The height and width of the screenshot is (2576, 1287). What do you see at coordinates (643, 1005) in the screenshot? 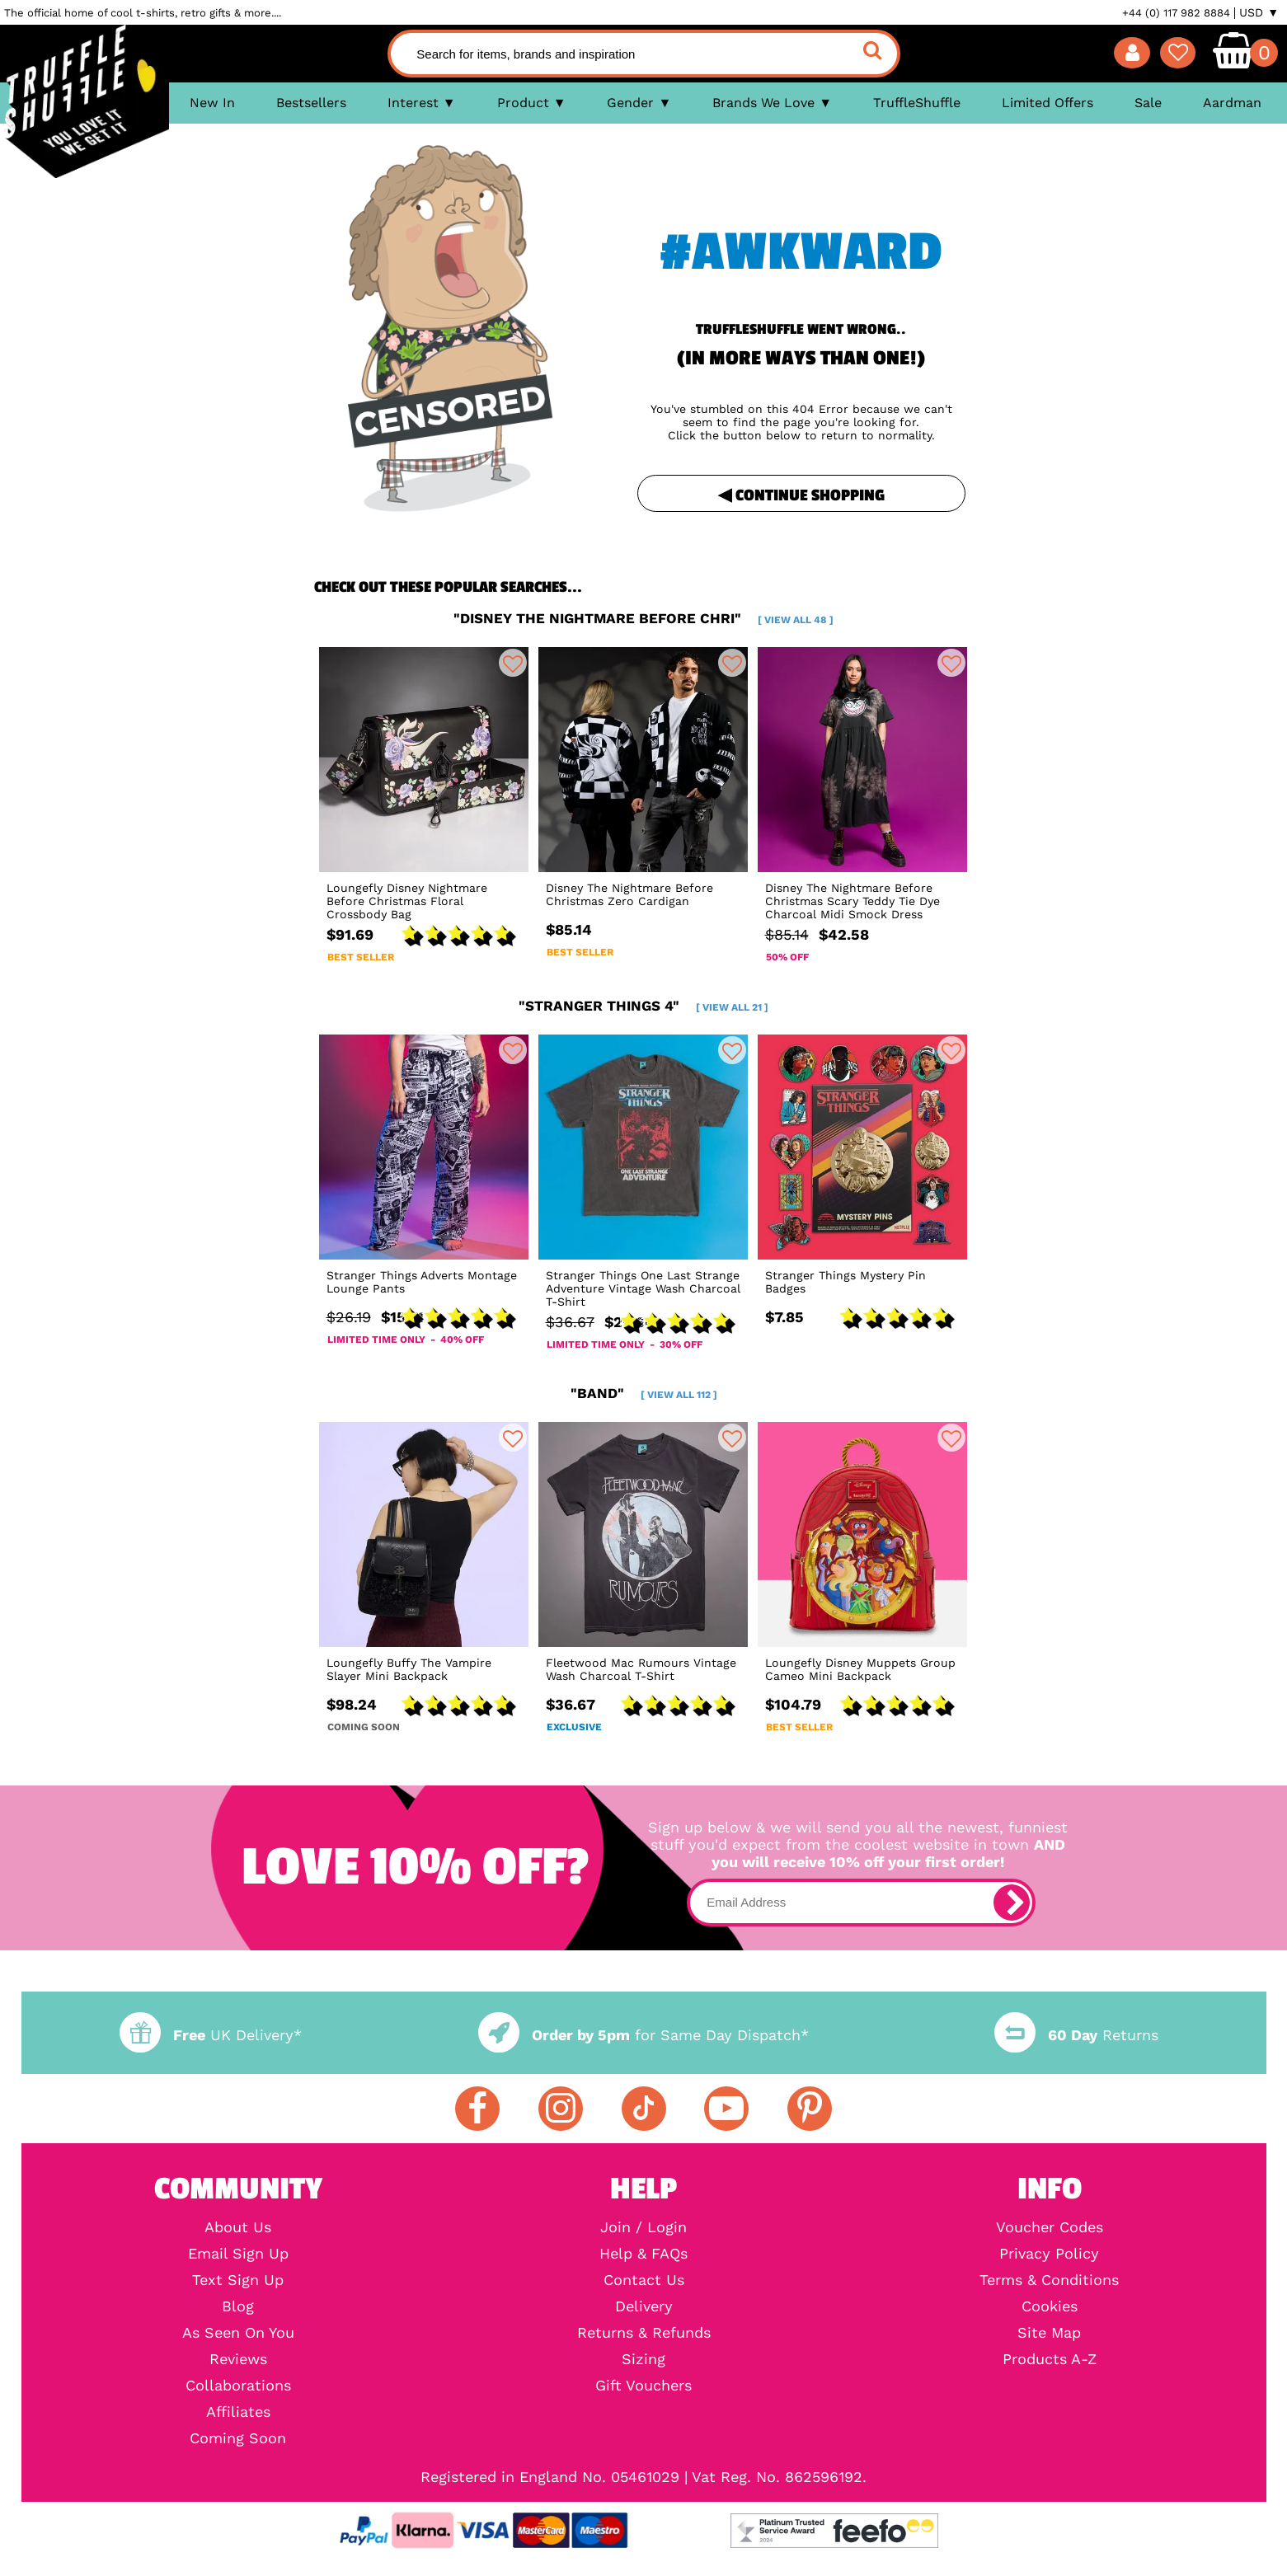
I see `"stranger things 4"` at bounding box center [643, 1005].